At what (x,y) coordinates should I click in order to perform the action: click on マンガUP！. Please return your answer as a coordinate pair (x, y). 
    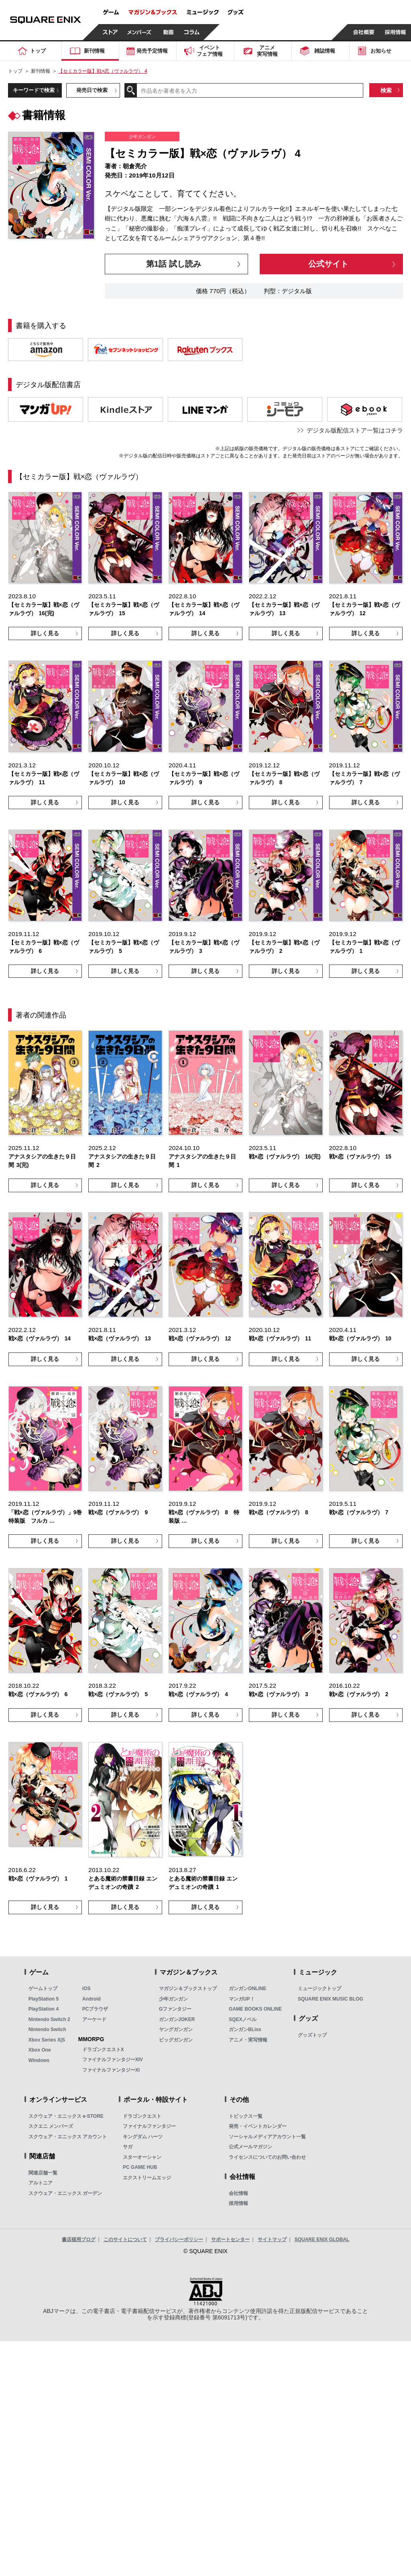
    Looking at the image, I should click on (242, 1999).